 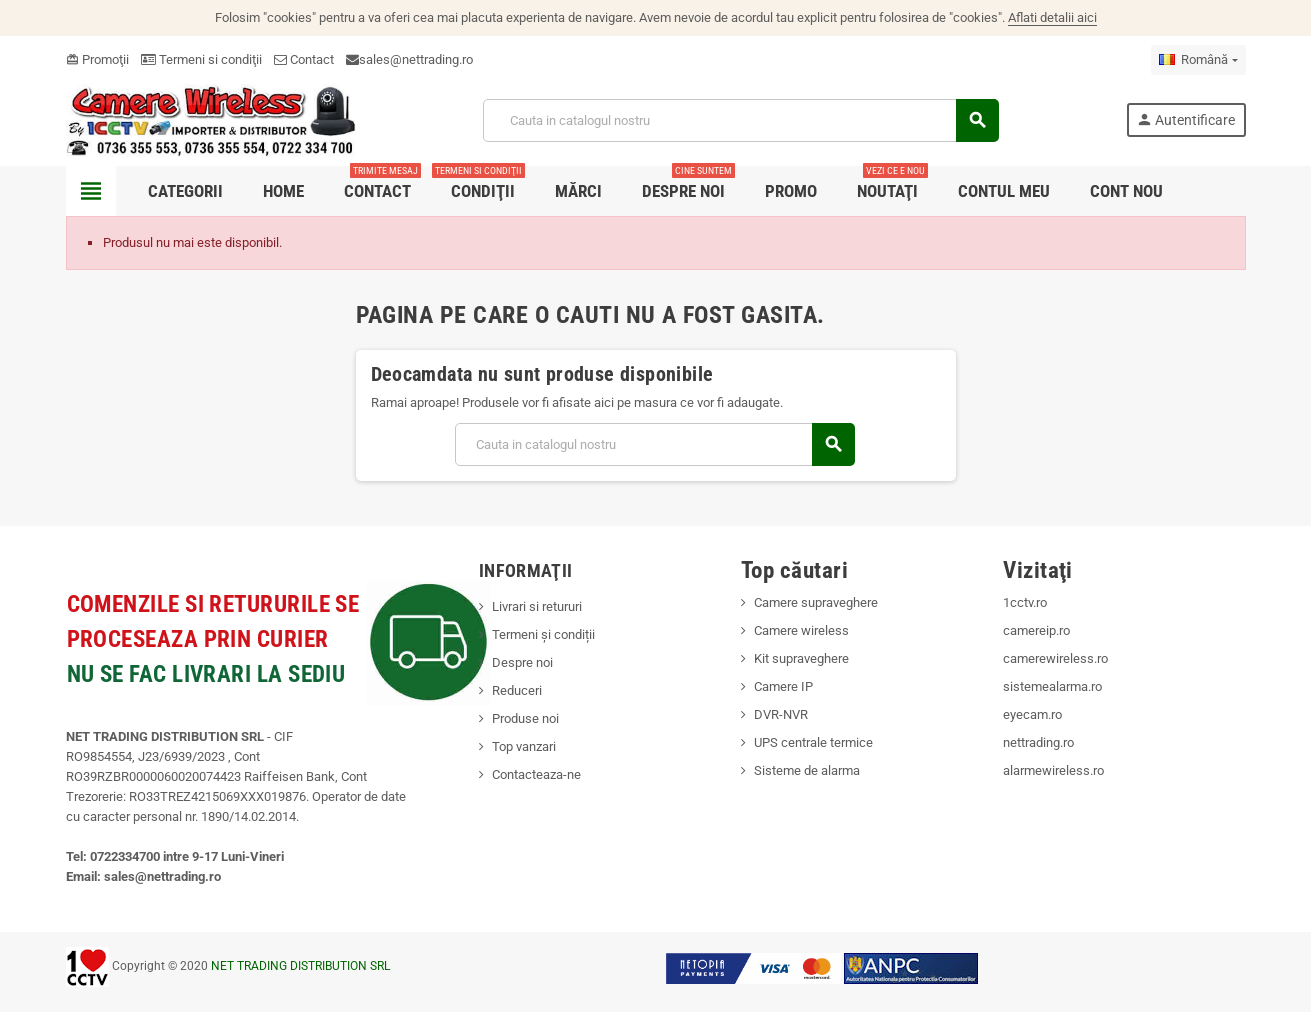 I want to click on Sisteme de alarma, so click(x=807, y=770).